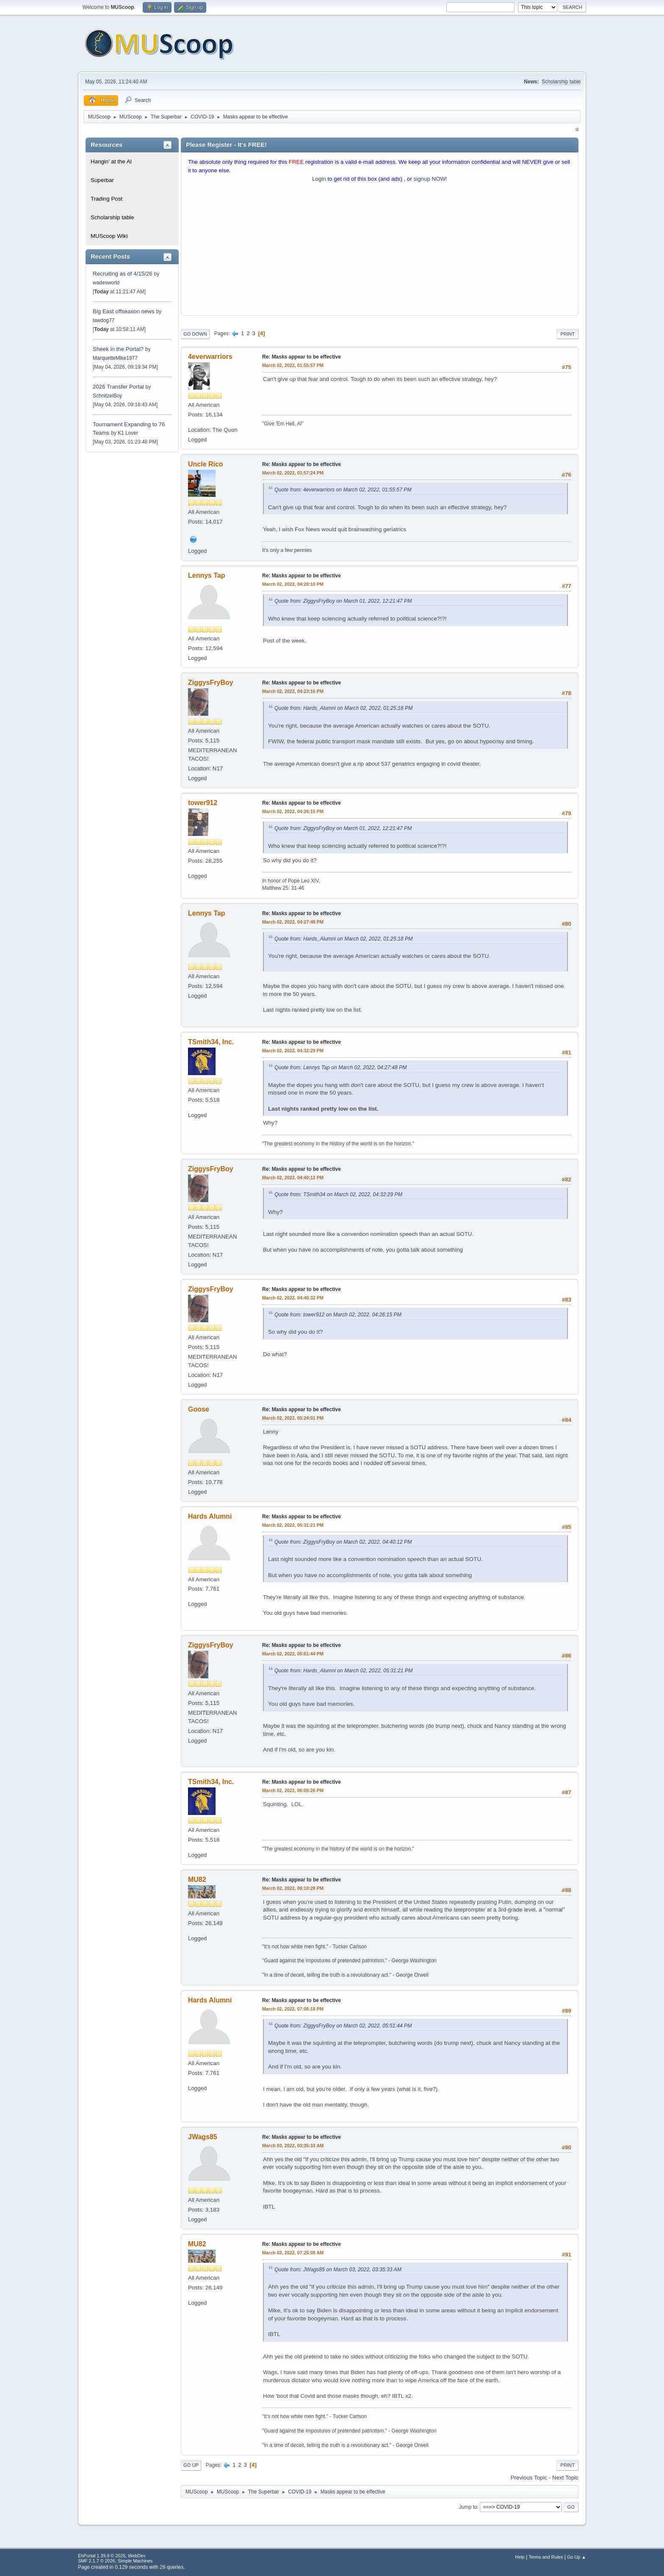  What do you see at coordinates (343, 1542) in the screenshot?
I see `Quote from: ZiggysFryBoy on March 02, 2022, 04:40:12 PM` at bounding box center [343, 1542].